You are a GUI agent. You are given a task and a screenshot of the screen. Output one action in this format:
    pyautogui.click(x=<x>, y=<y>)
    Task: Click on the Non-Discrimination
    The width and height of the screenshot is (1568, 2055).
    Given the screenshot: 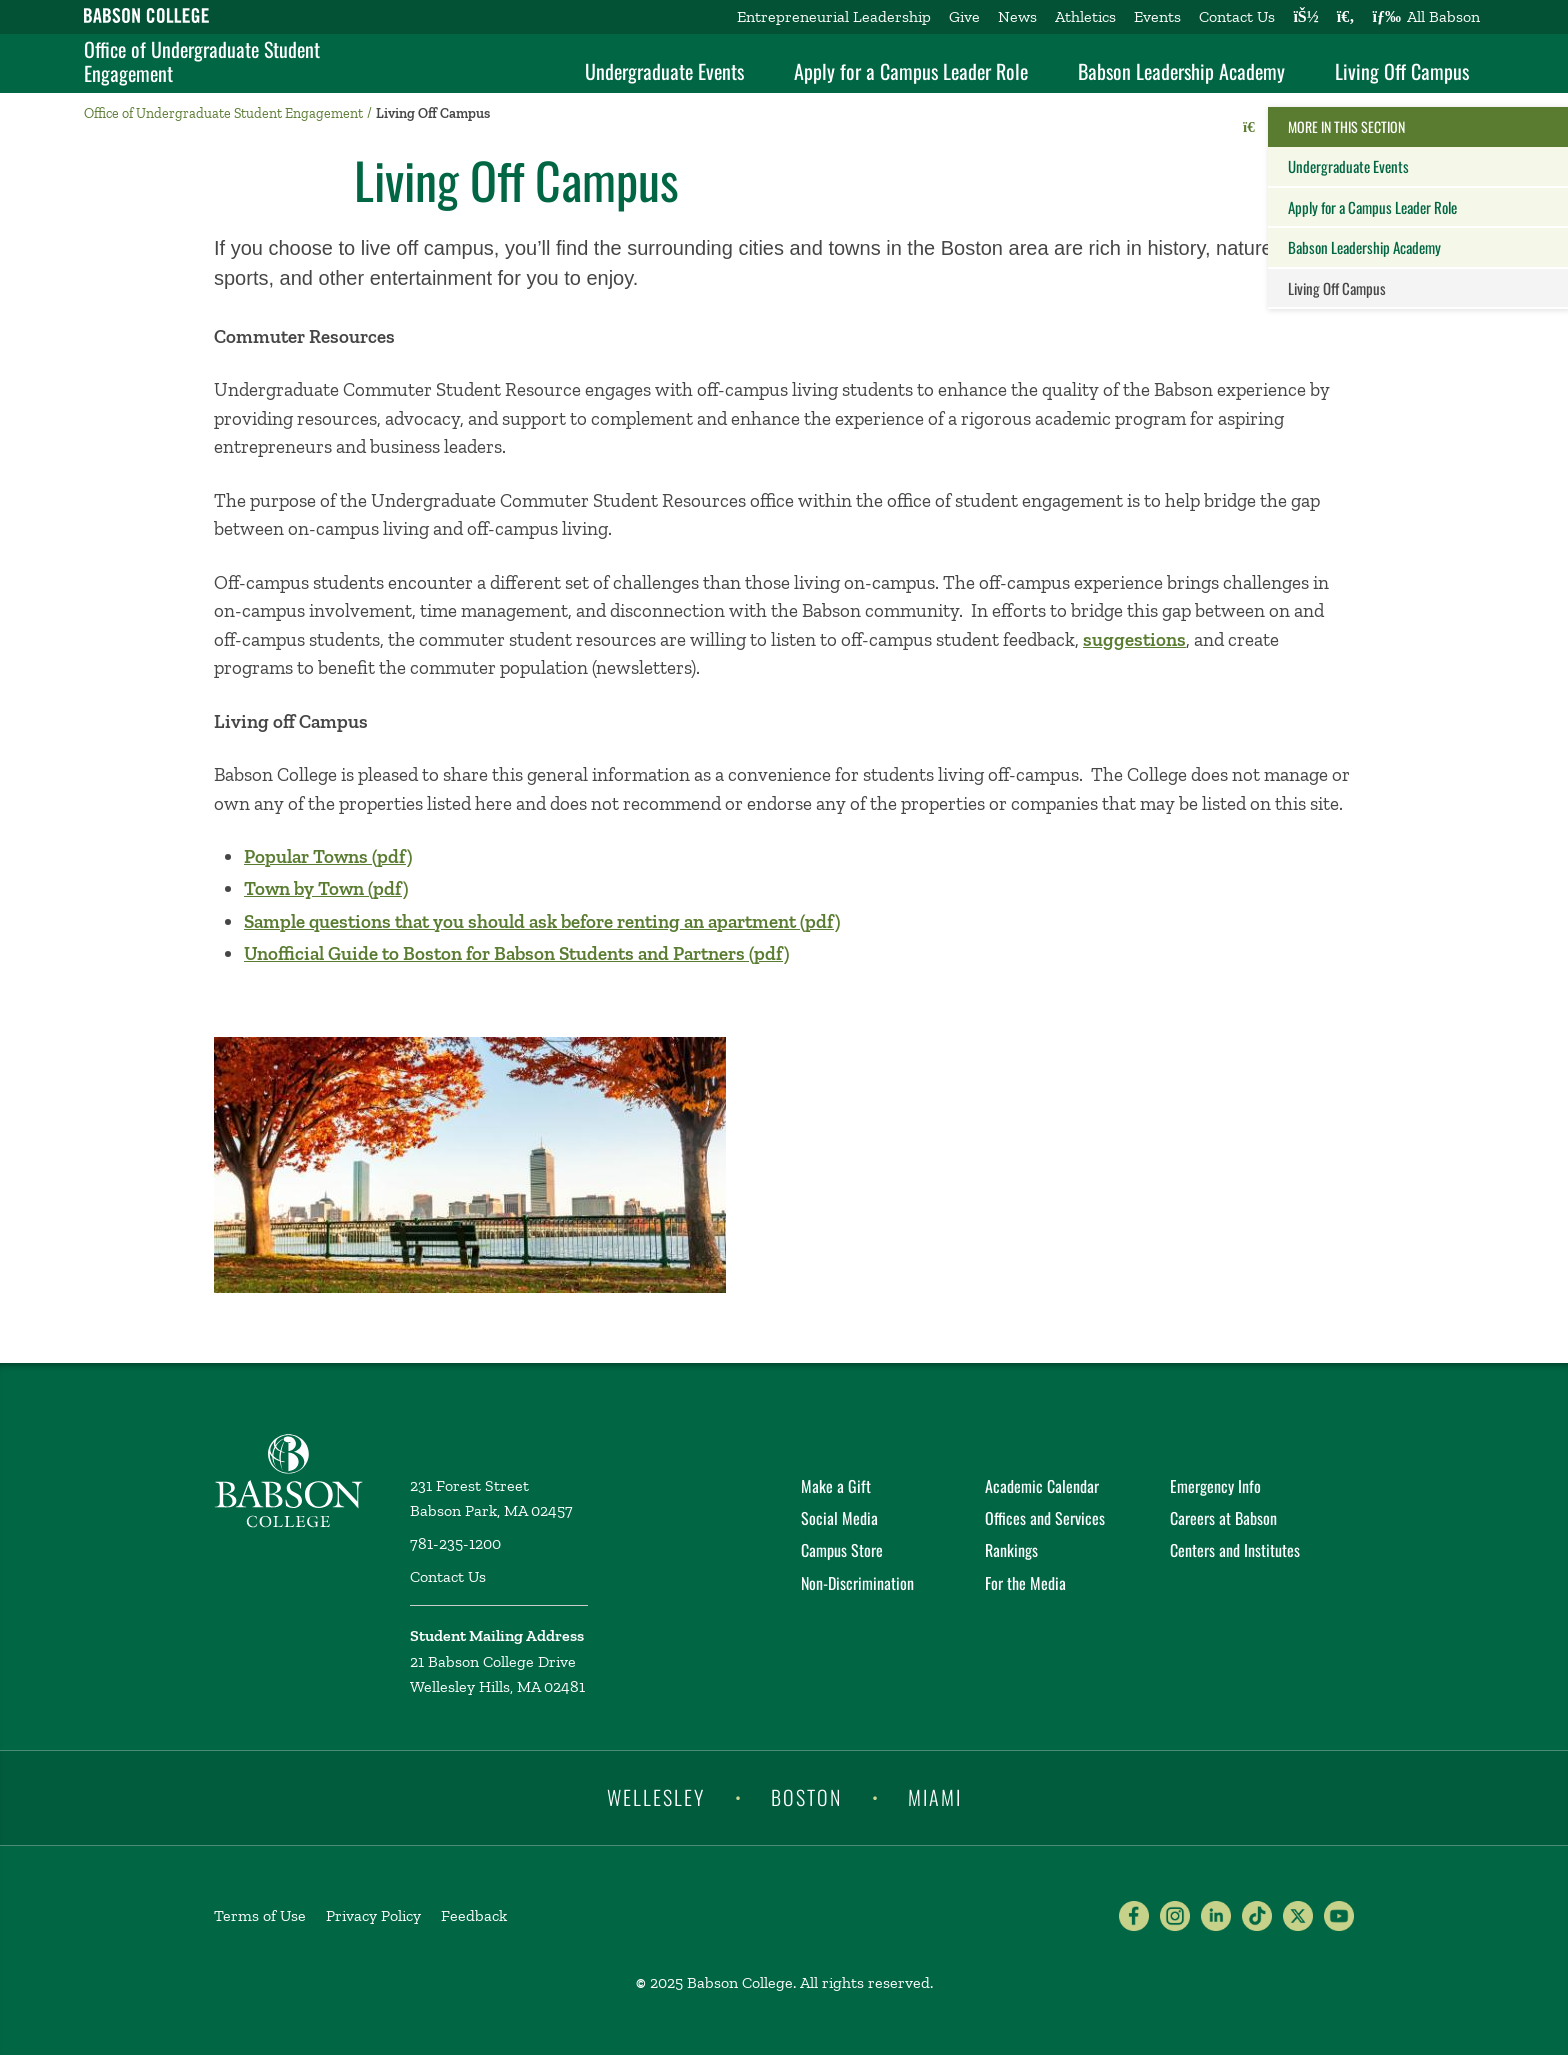 What is the action you would take?
    pyautogui.click(x=857, y=1583)
    